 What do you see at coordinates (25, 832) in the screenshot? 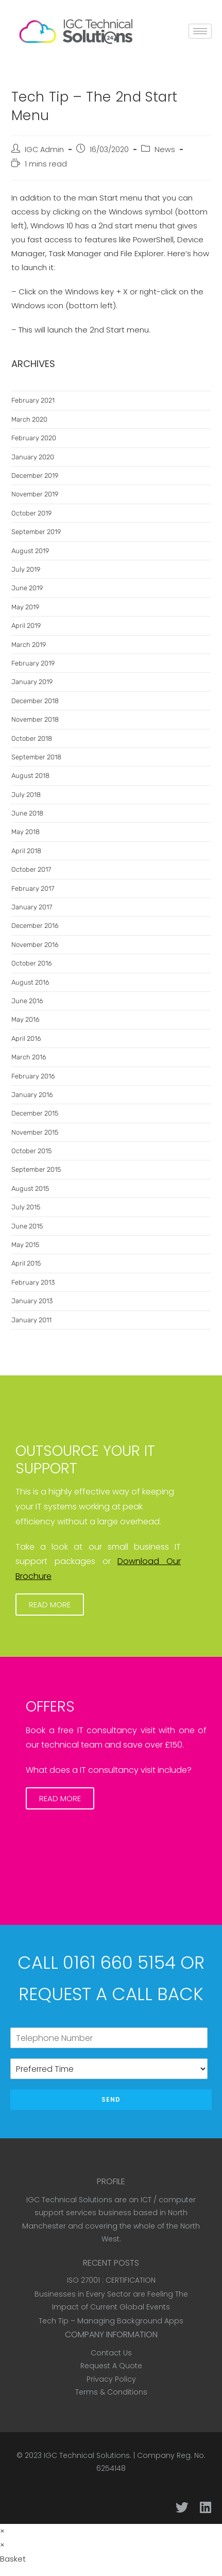
I see `May 2018` at bounding box center [25, 832].